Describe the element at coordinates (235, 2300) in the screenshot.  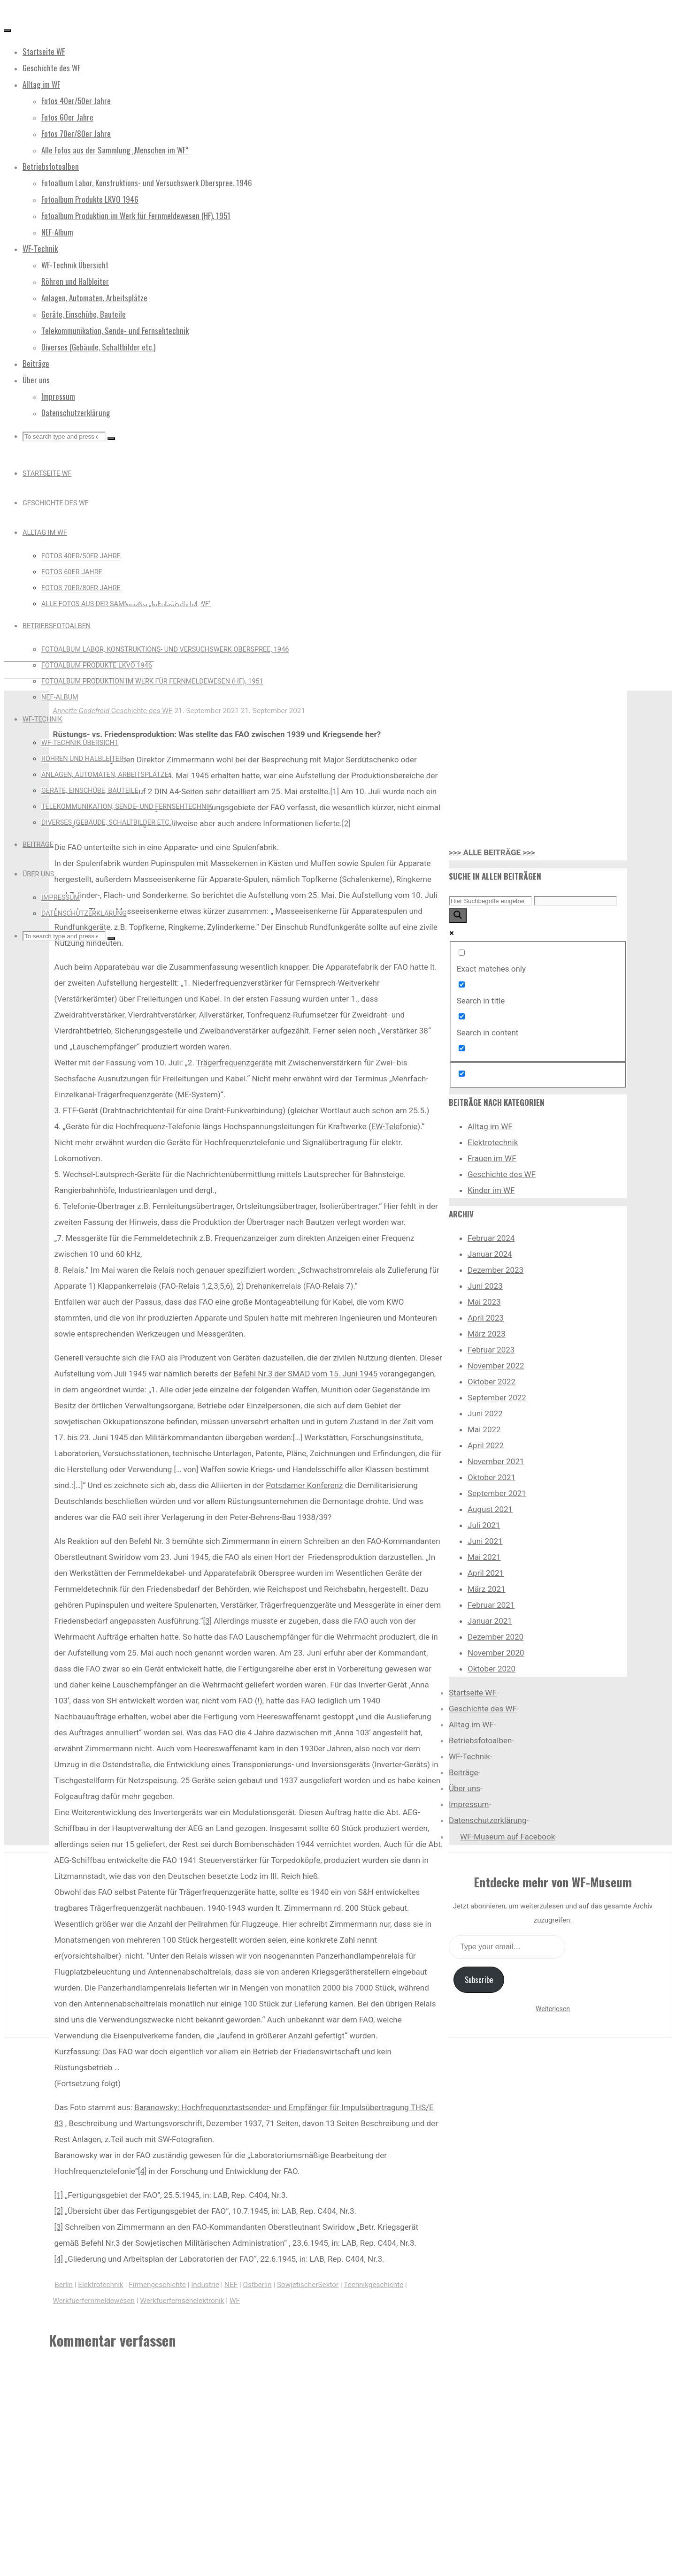
I see `WF` at that location.